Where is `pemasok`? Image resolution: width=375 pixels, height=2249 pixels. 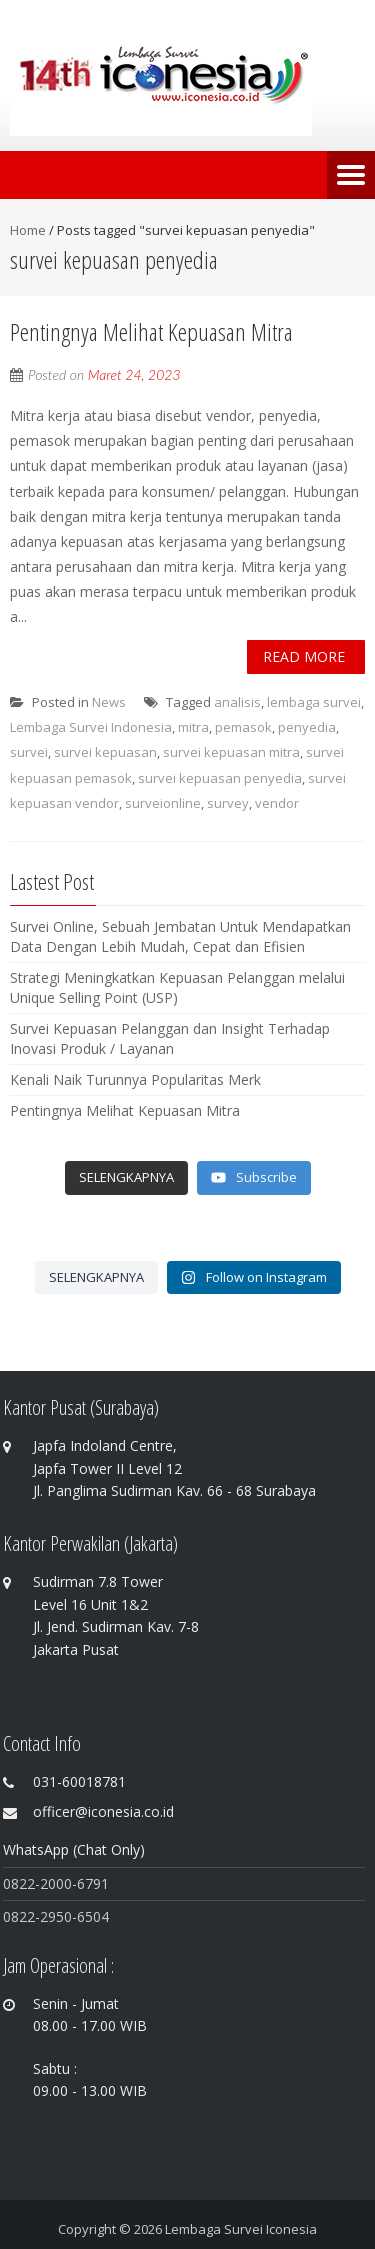 pemasok is located at coordinates (243, 727).